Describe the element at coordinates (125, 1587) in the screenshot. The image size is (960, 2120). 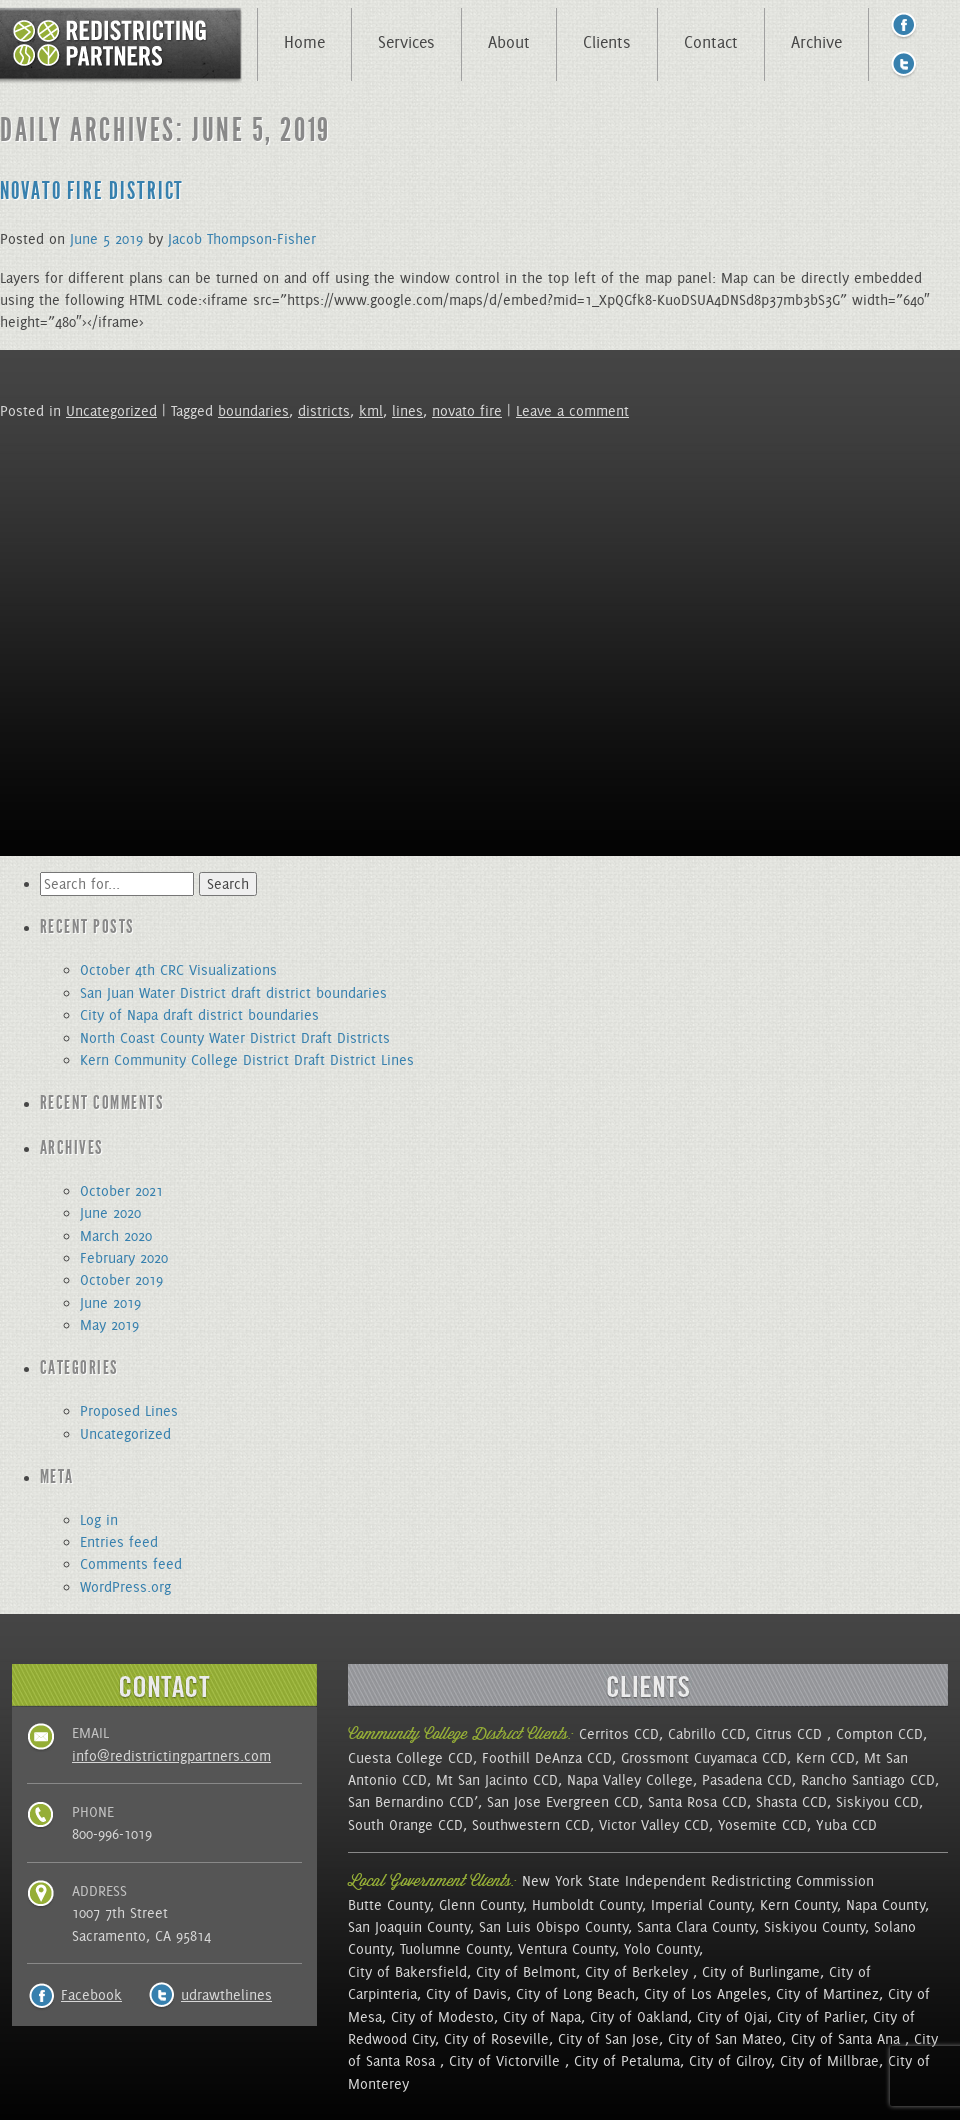
I see `WordPress.org` at that location.